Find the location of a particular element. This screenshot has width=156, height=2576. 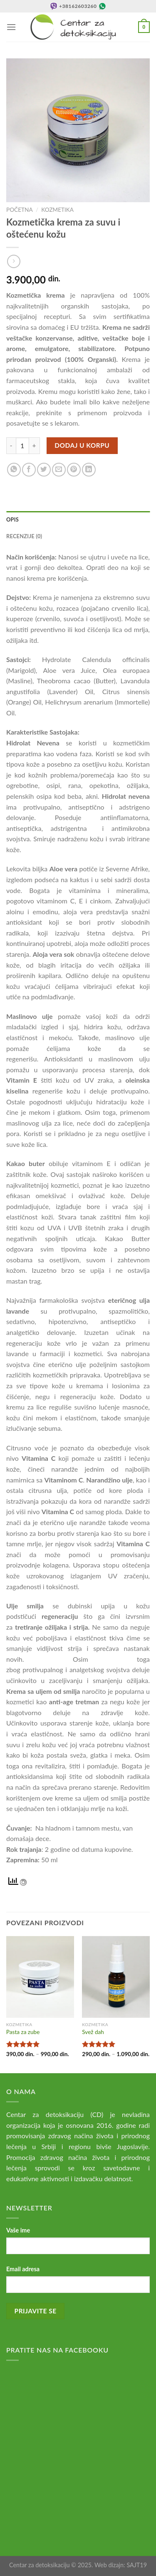

[Share on Facebook] is located at coordinates (29, 470).